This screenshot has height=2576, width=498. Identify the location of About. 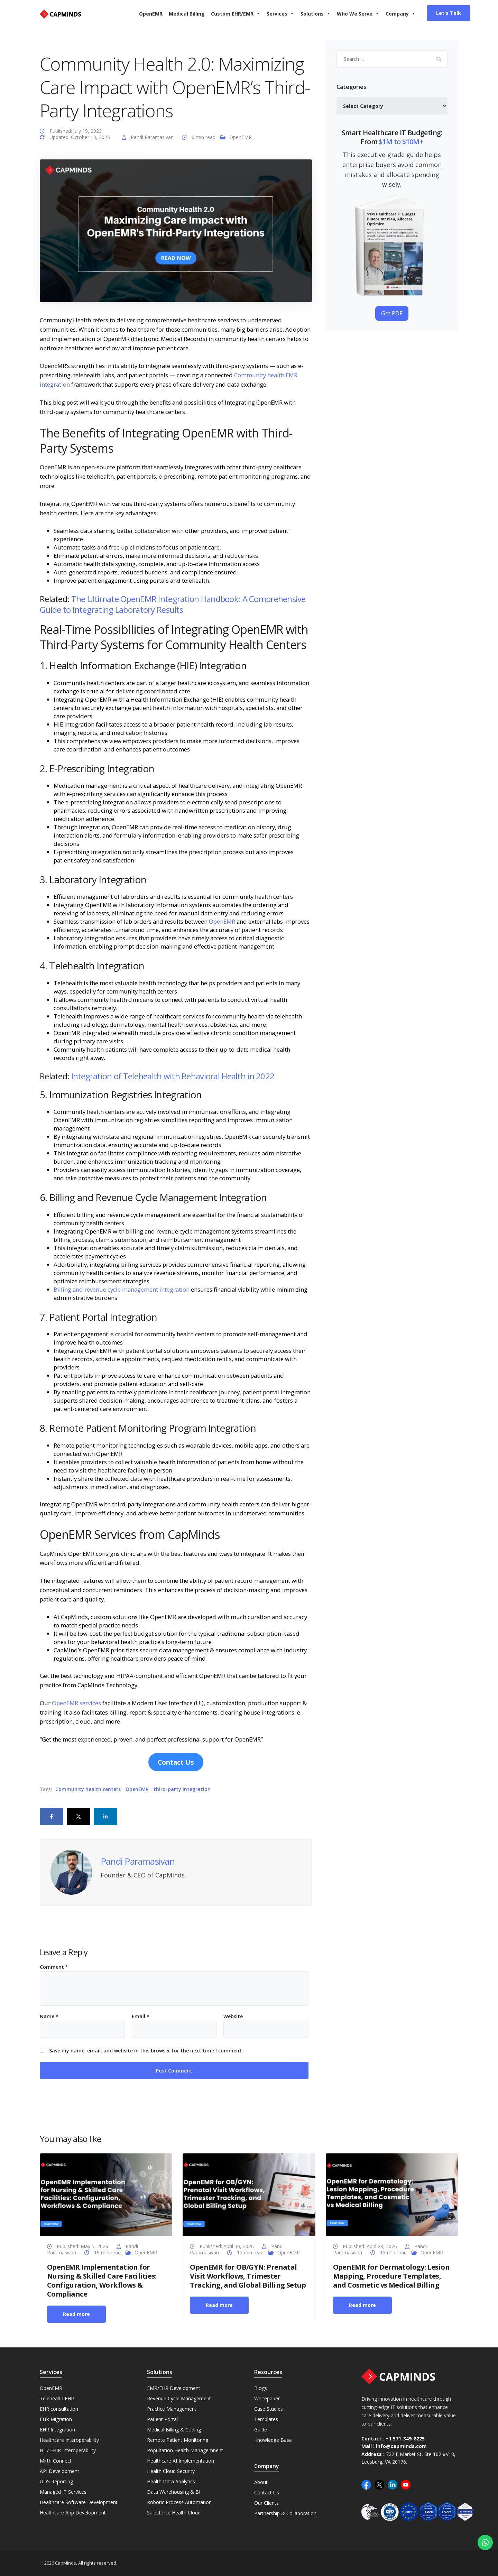
(261, 2482).